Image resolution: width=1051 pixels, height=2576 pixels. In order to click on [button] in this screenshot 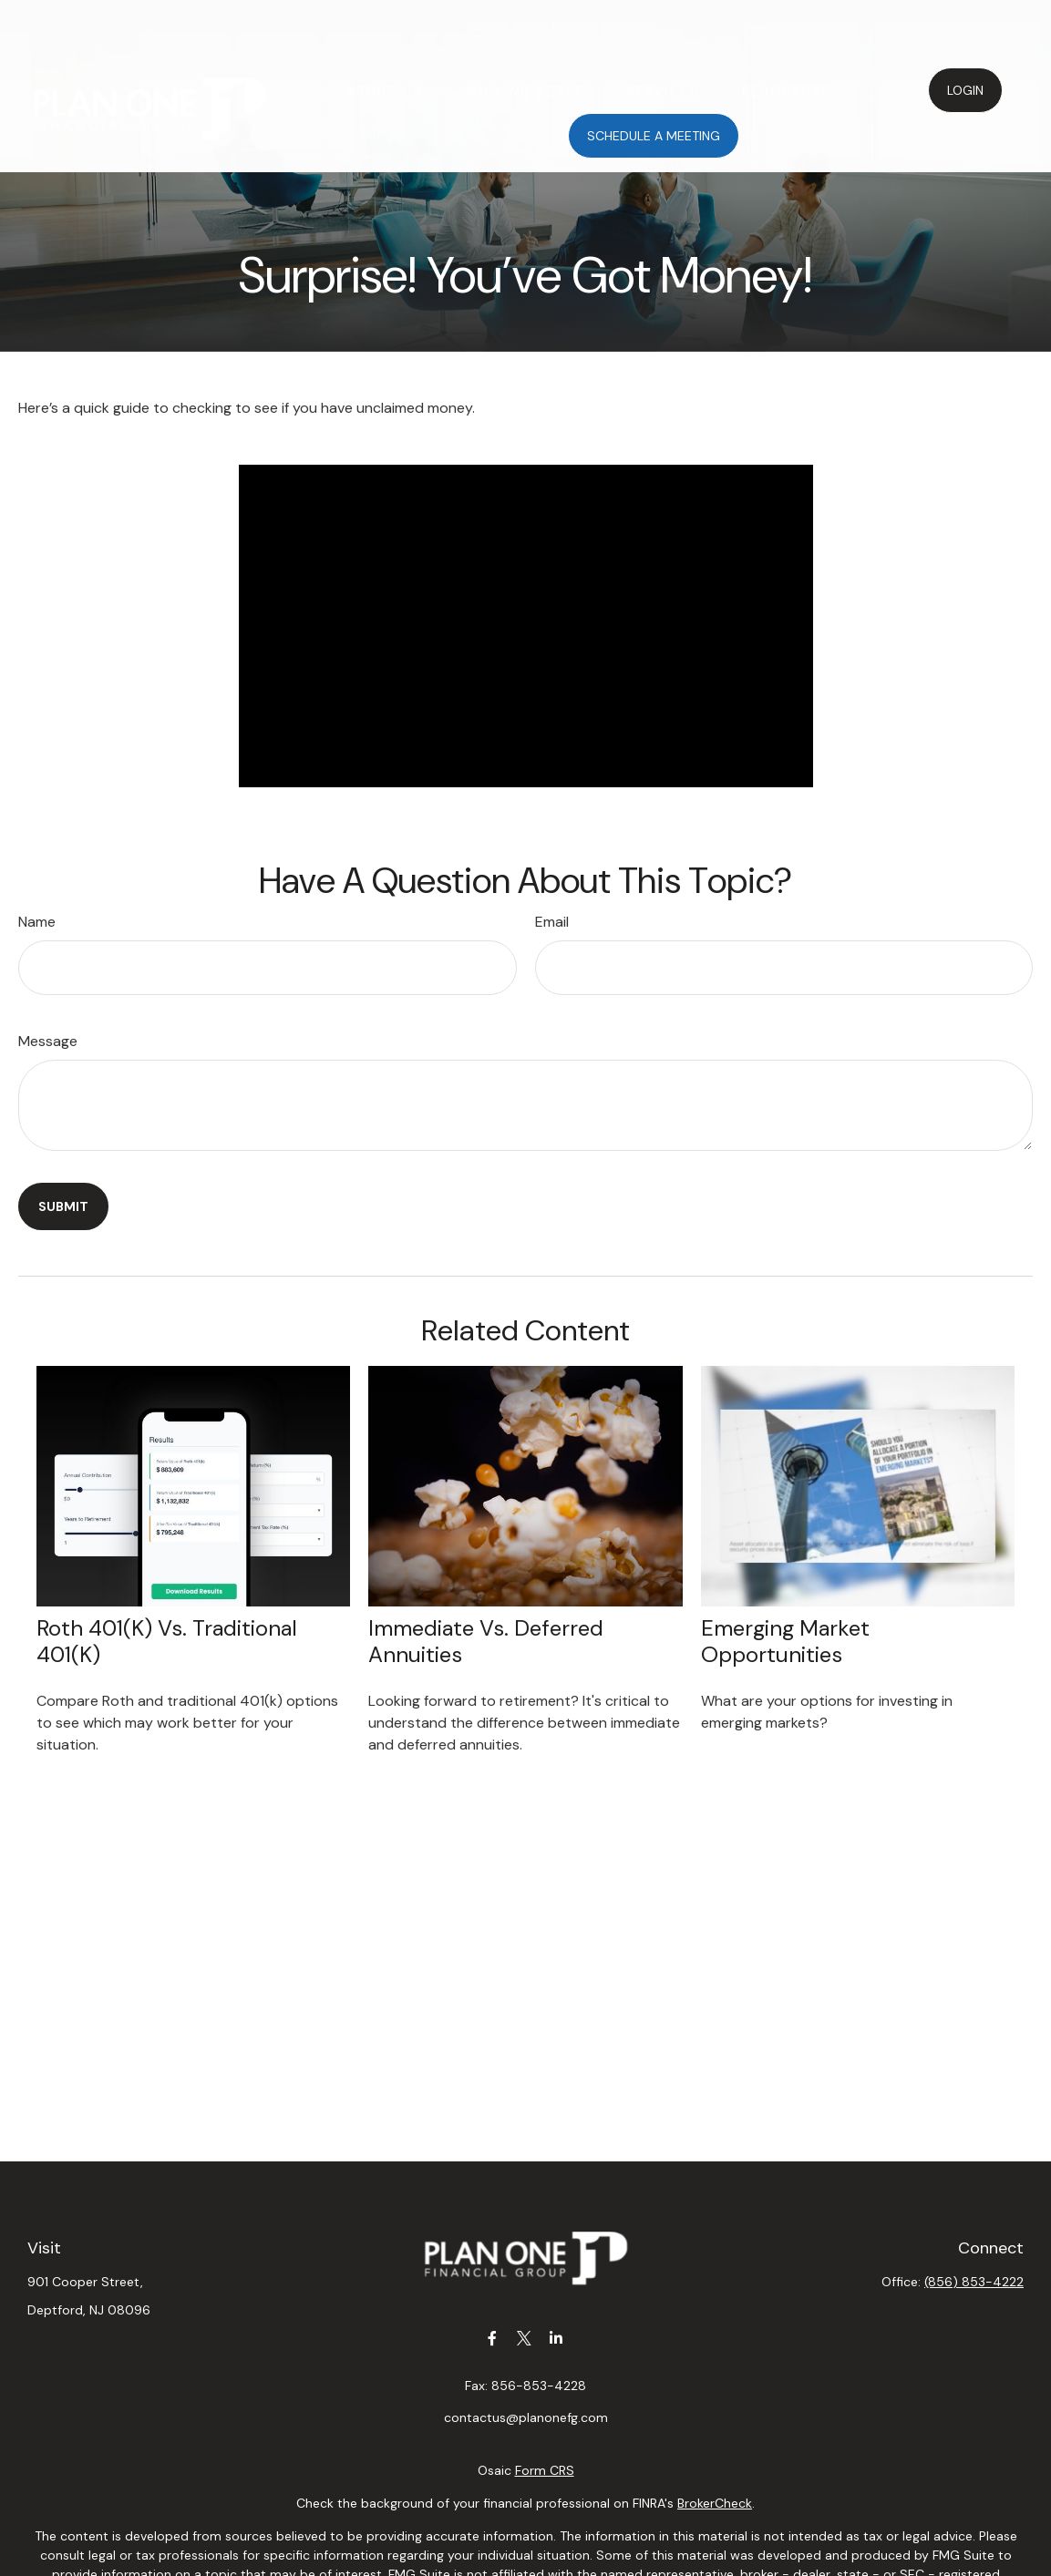, I will do `click(384, 36)`.